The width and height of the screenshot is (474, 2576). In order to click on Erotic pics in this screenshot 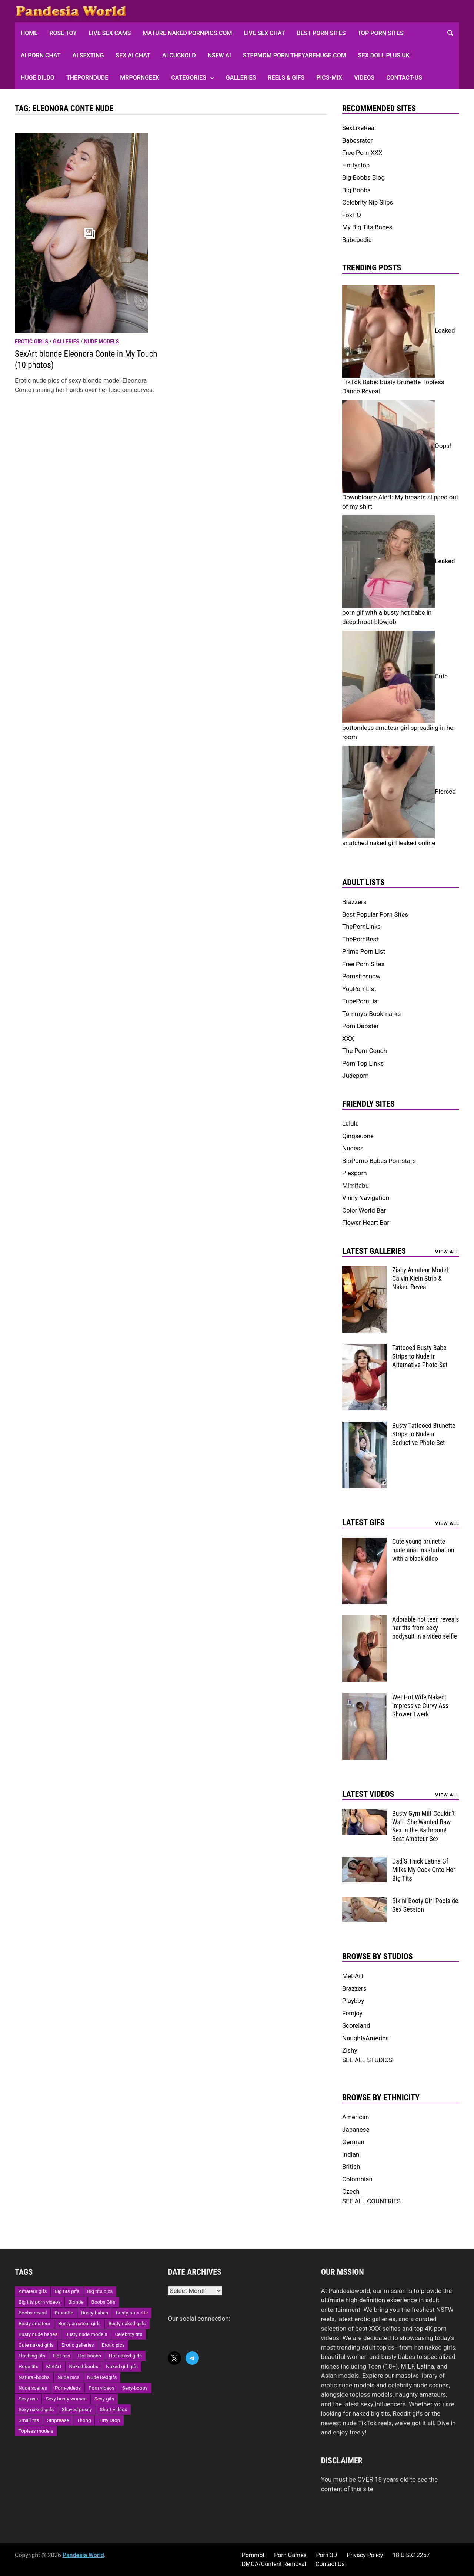, I will do `click(113, 2345)`.